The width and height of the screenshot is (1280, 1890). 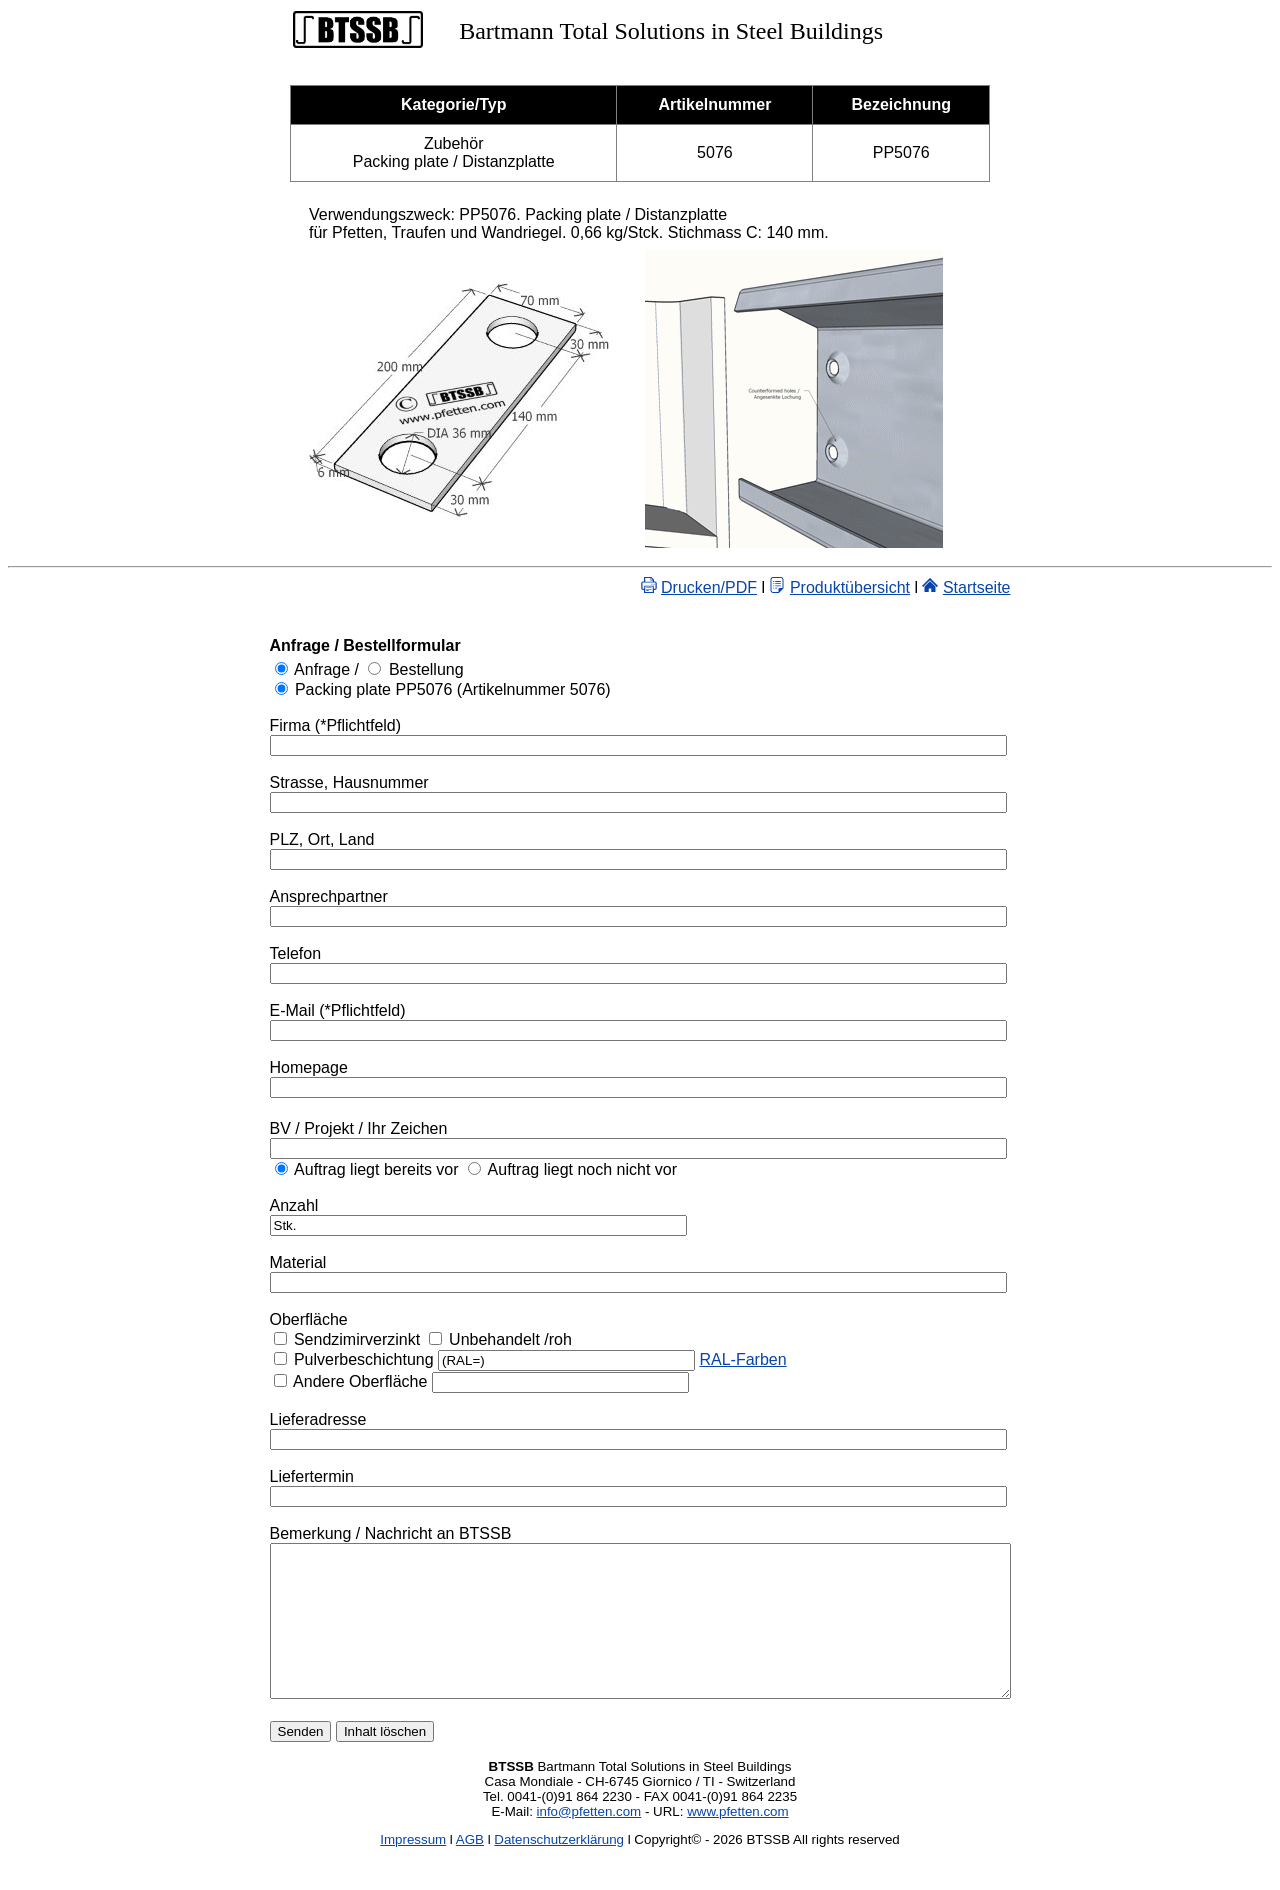 I want to click on Startseite, so click(x=1022, y=587).